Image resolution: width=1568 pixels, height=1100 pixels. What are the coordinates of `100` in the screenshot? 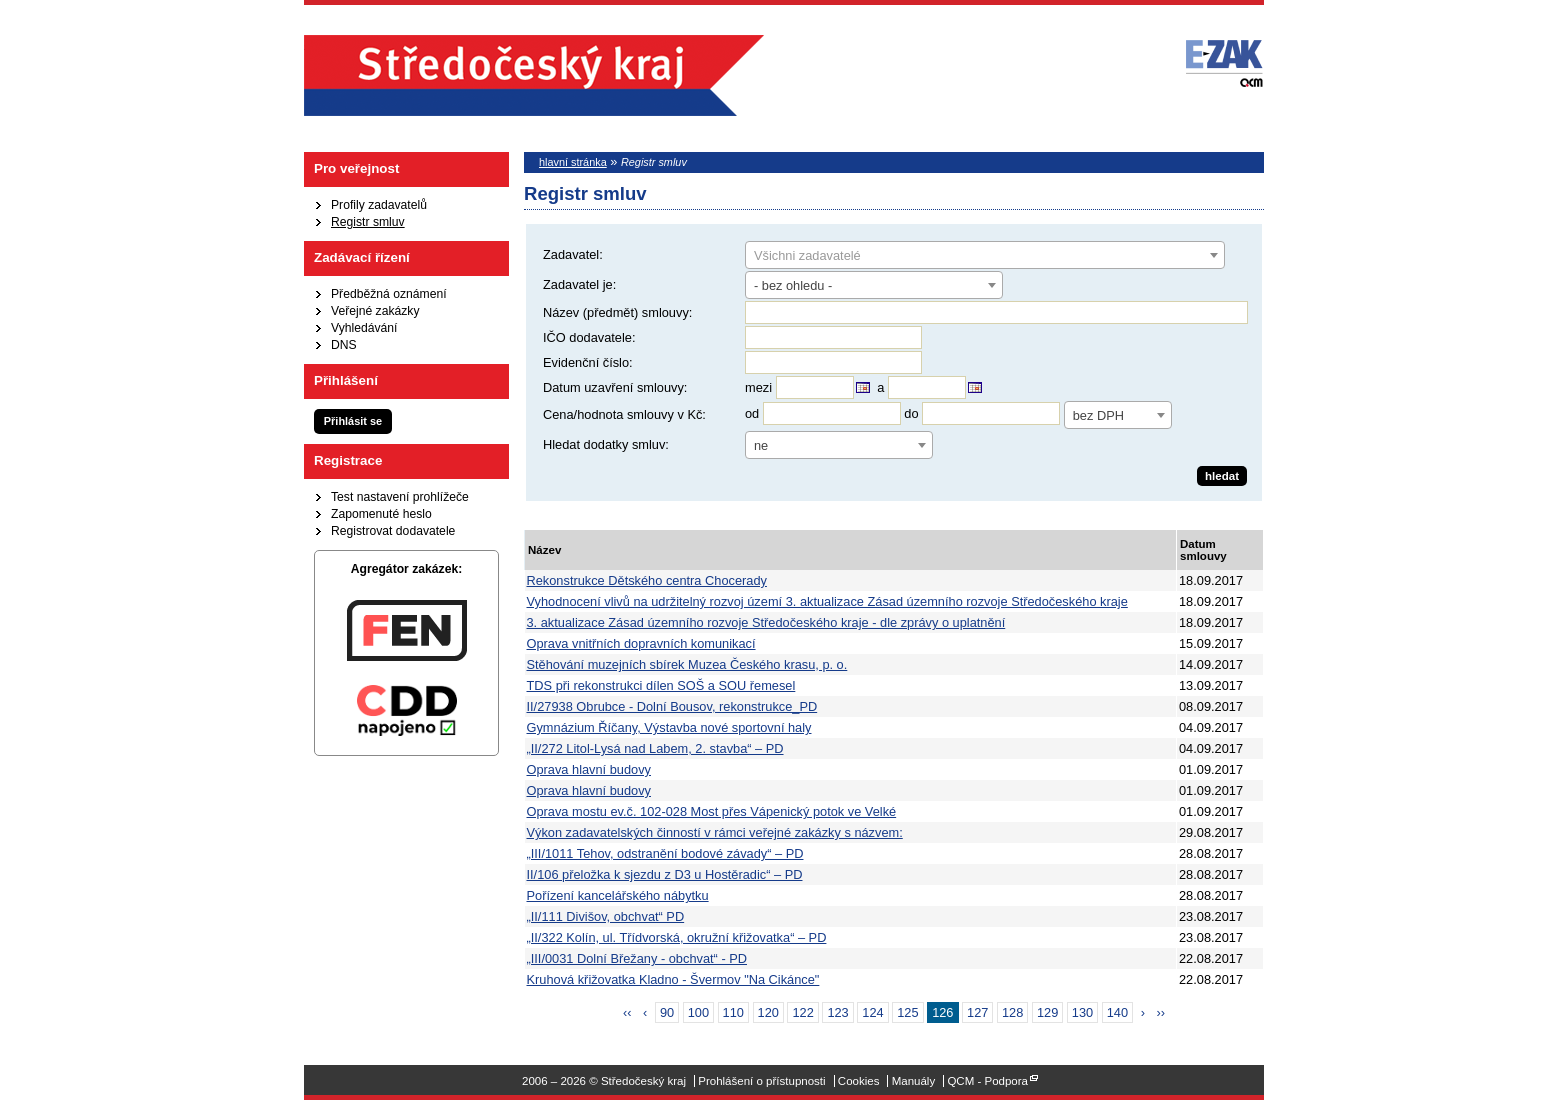 It's located at (698, 1012).